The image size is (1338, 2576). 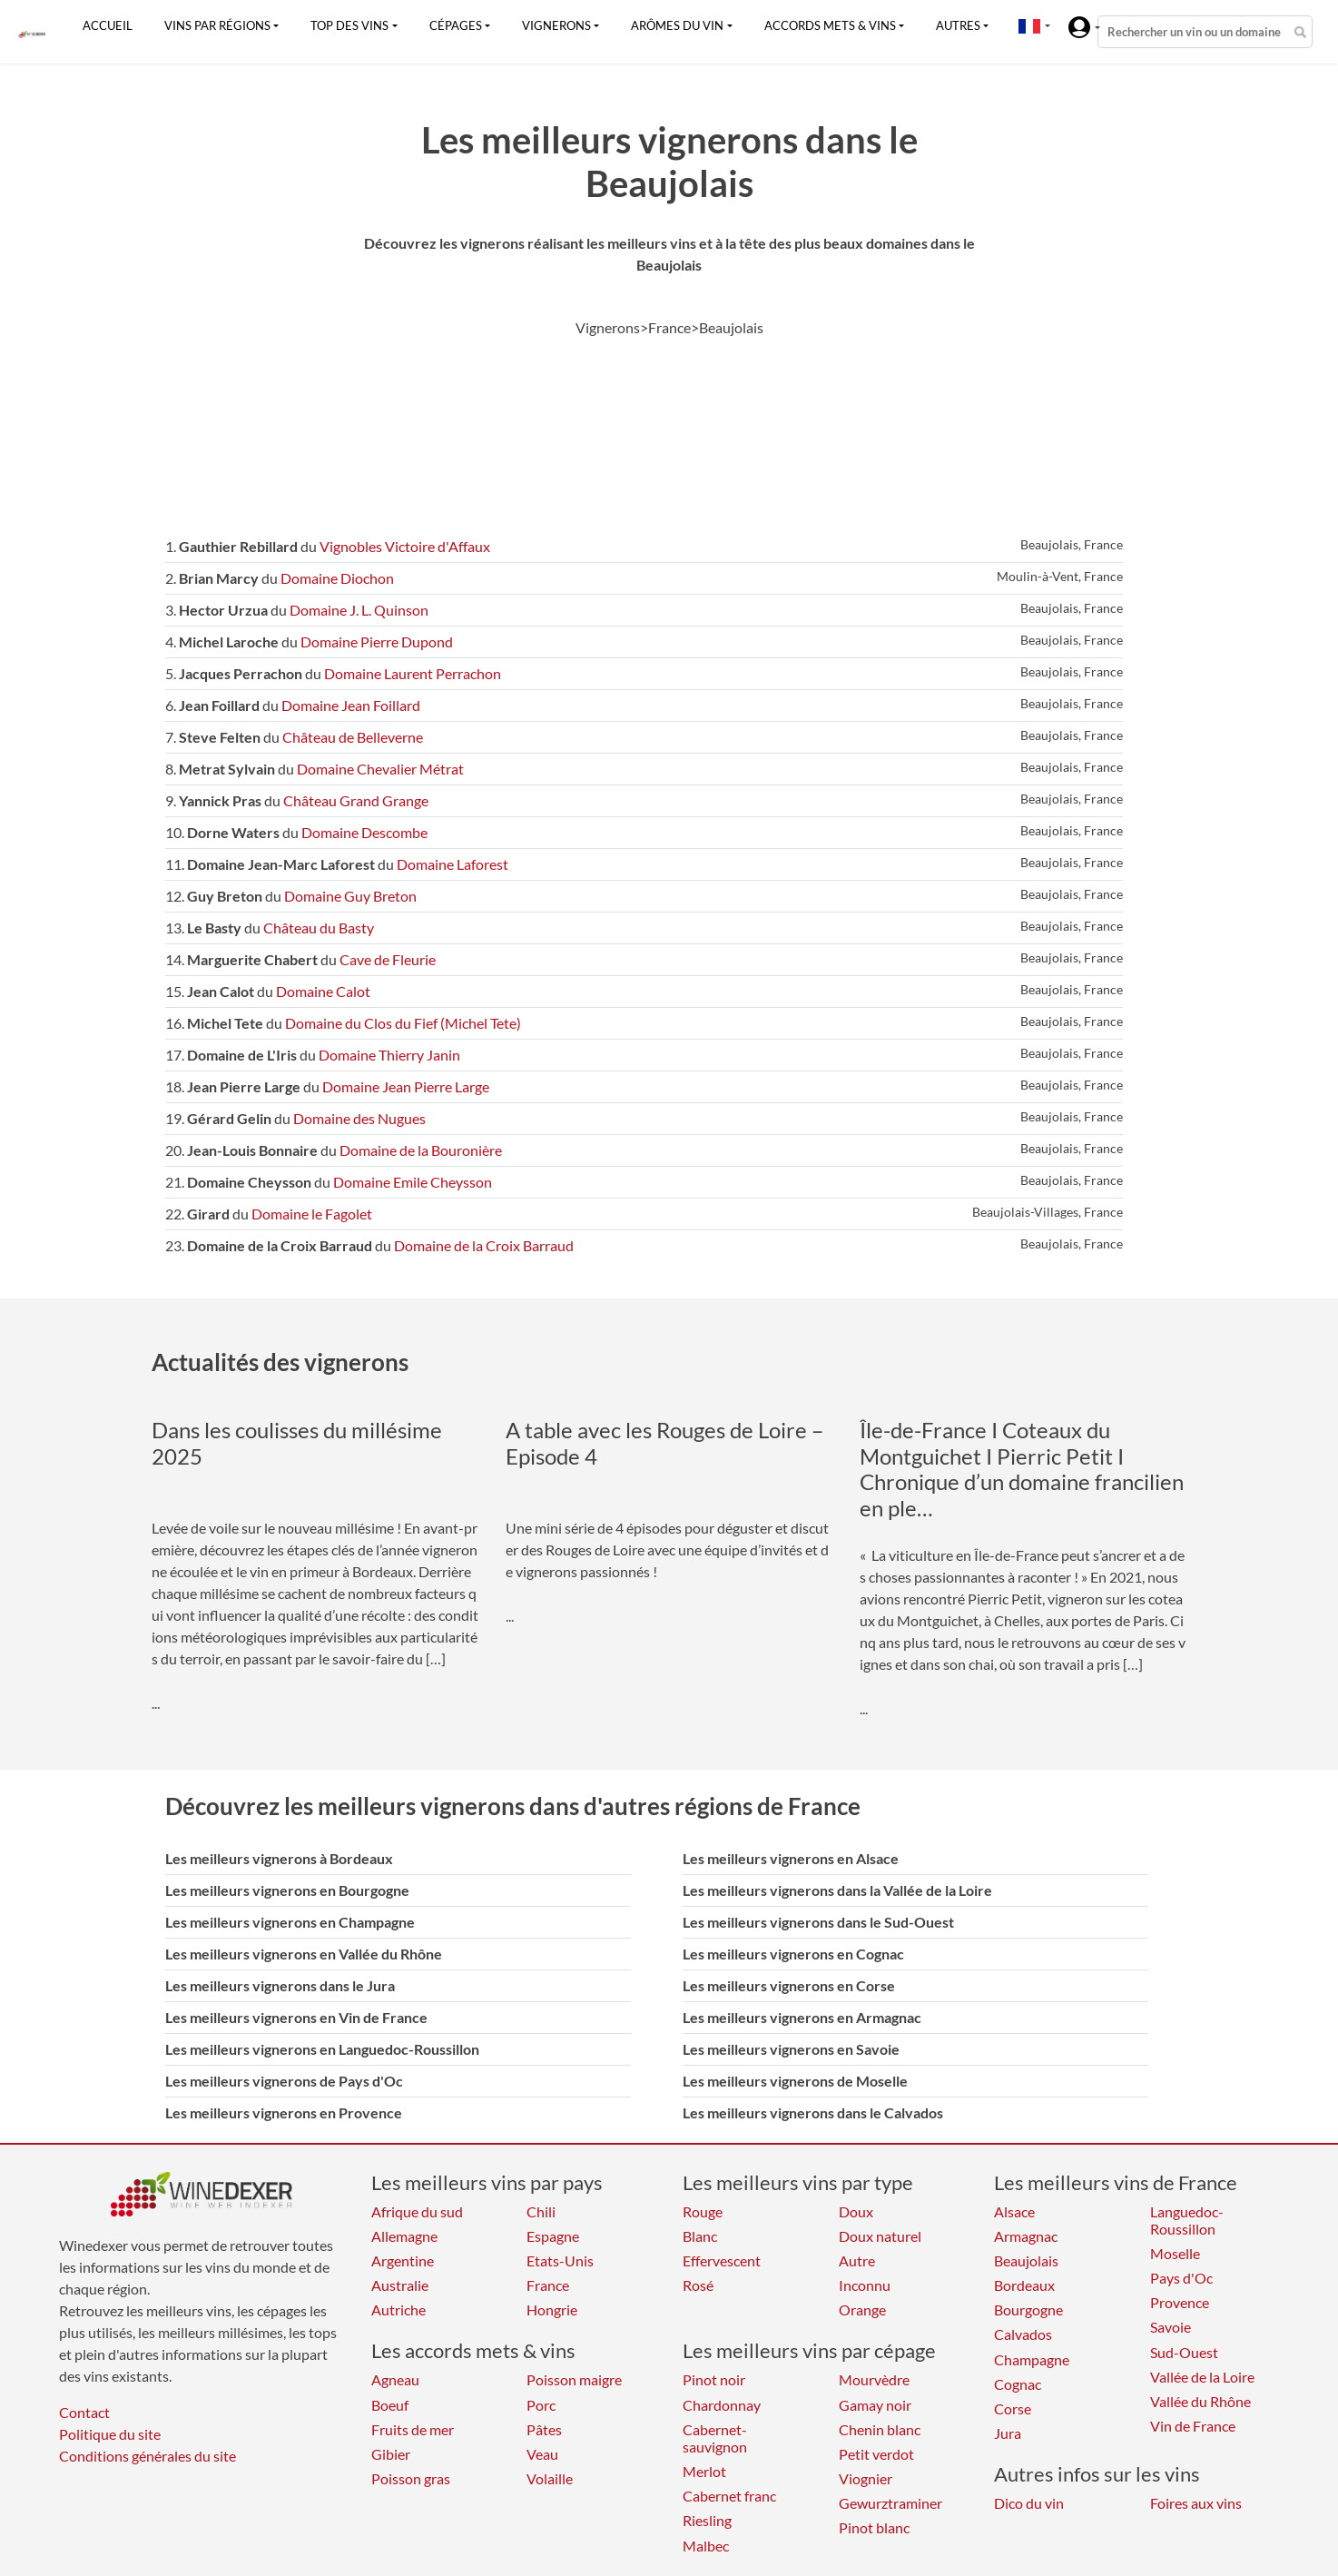 What do you see at coordinates (547, 2285) in the screenshot?
I see `France` at bounding box center [547, 2285].